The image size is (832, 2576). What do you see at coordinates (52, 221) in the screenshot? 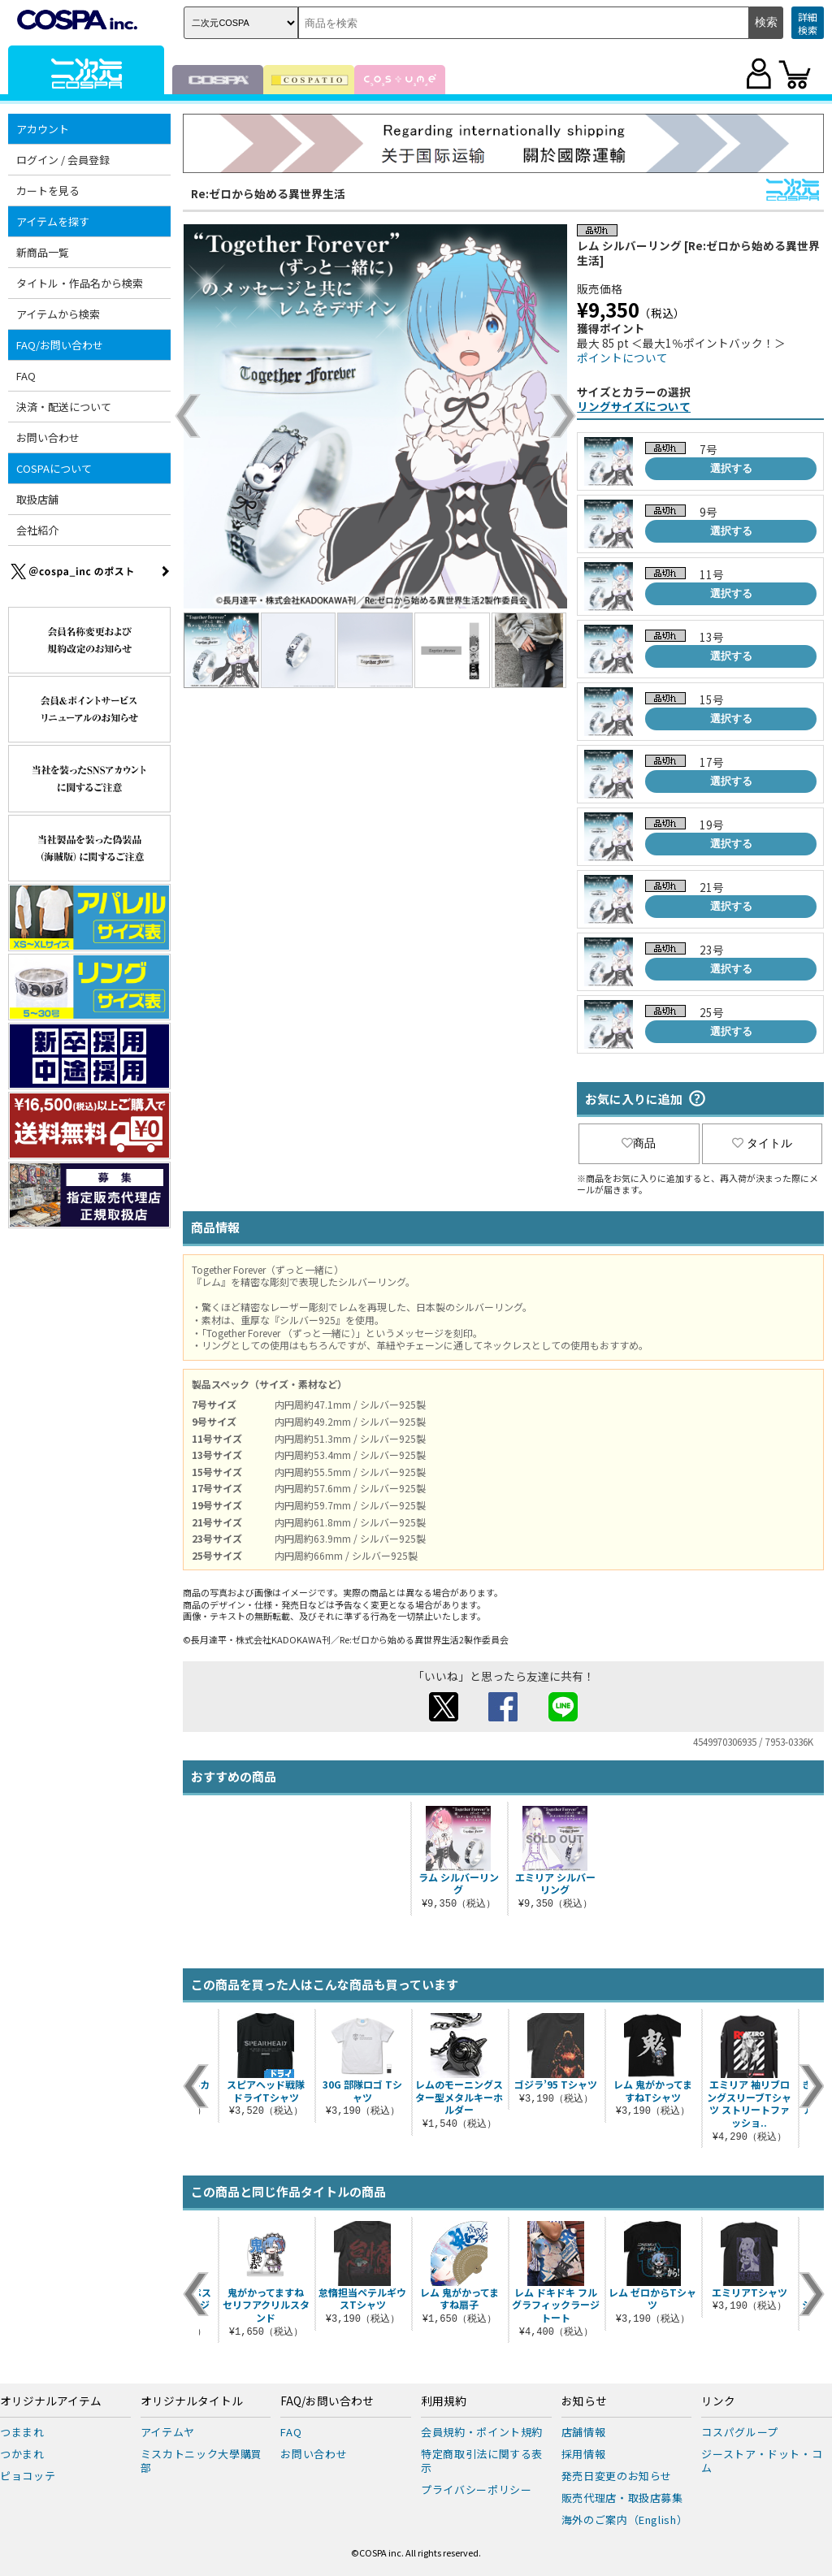
I see `アイテムを探す` at bounding box center [52, 221].